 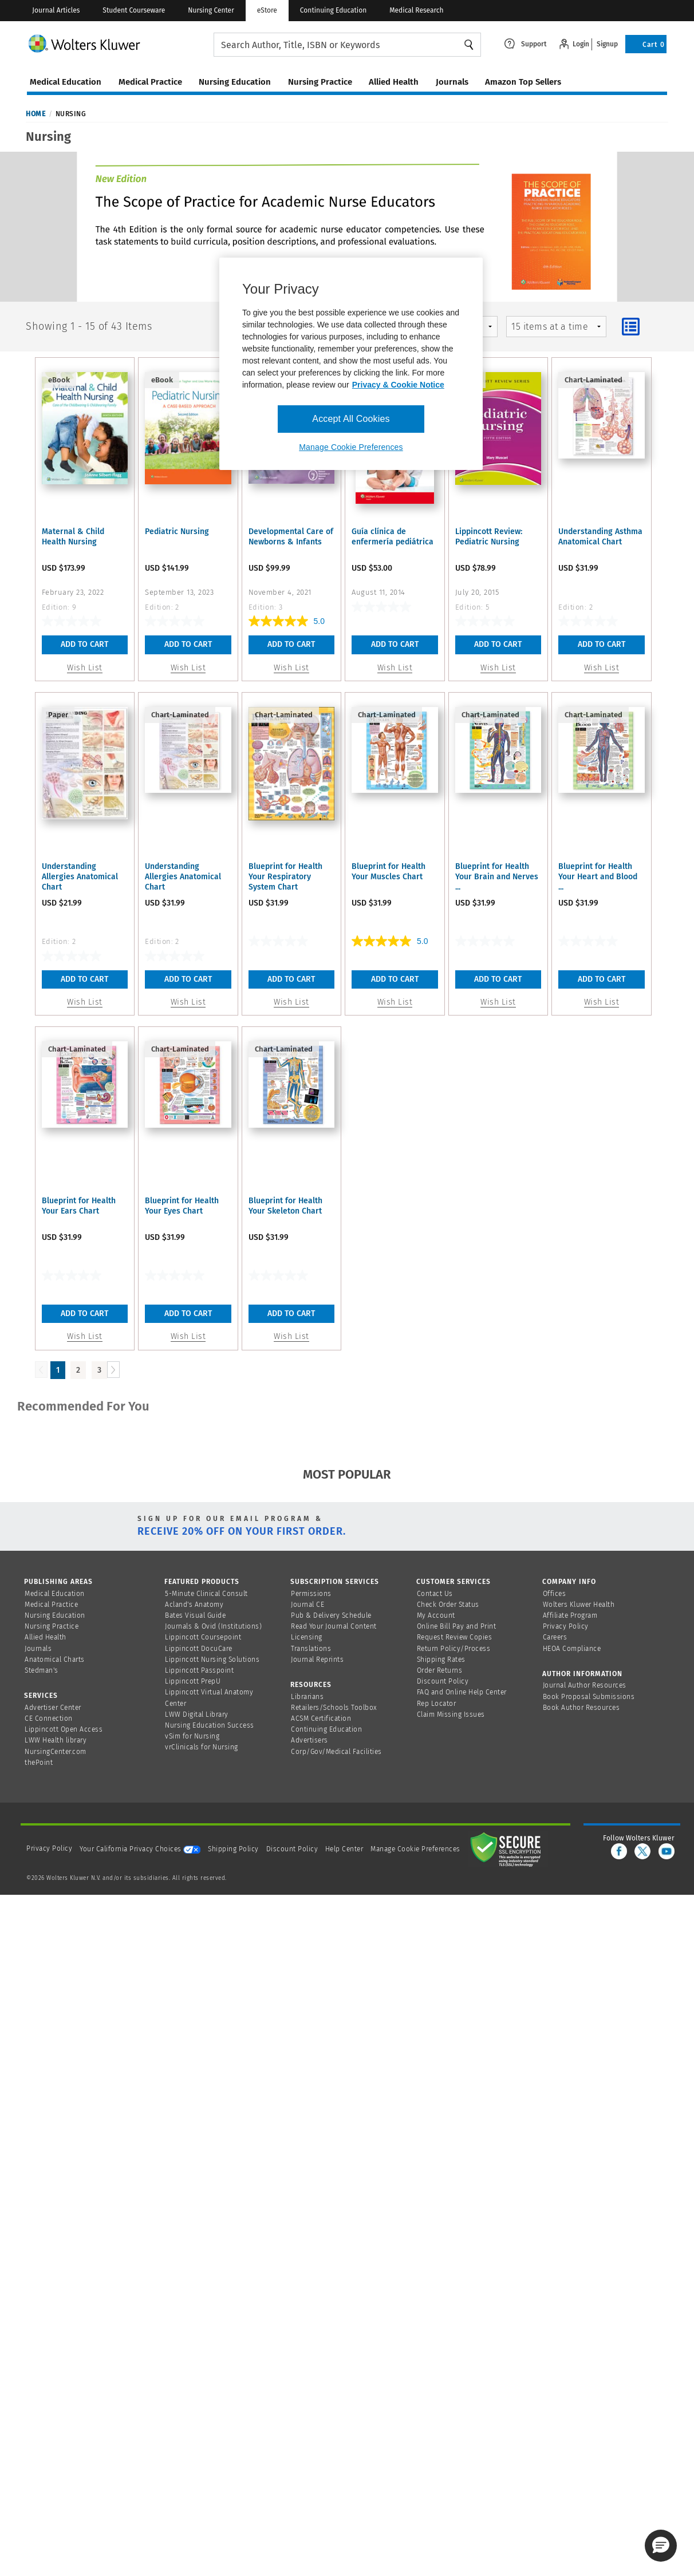 I want to click on Help Center, so click(x=345, y=1849).